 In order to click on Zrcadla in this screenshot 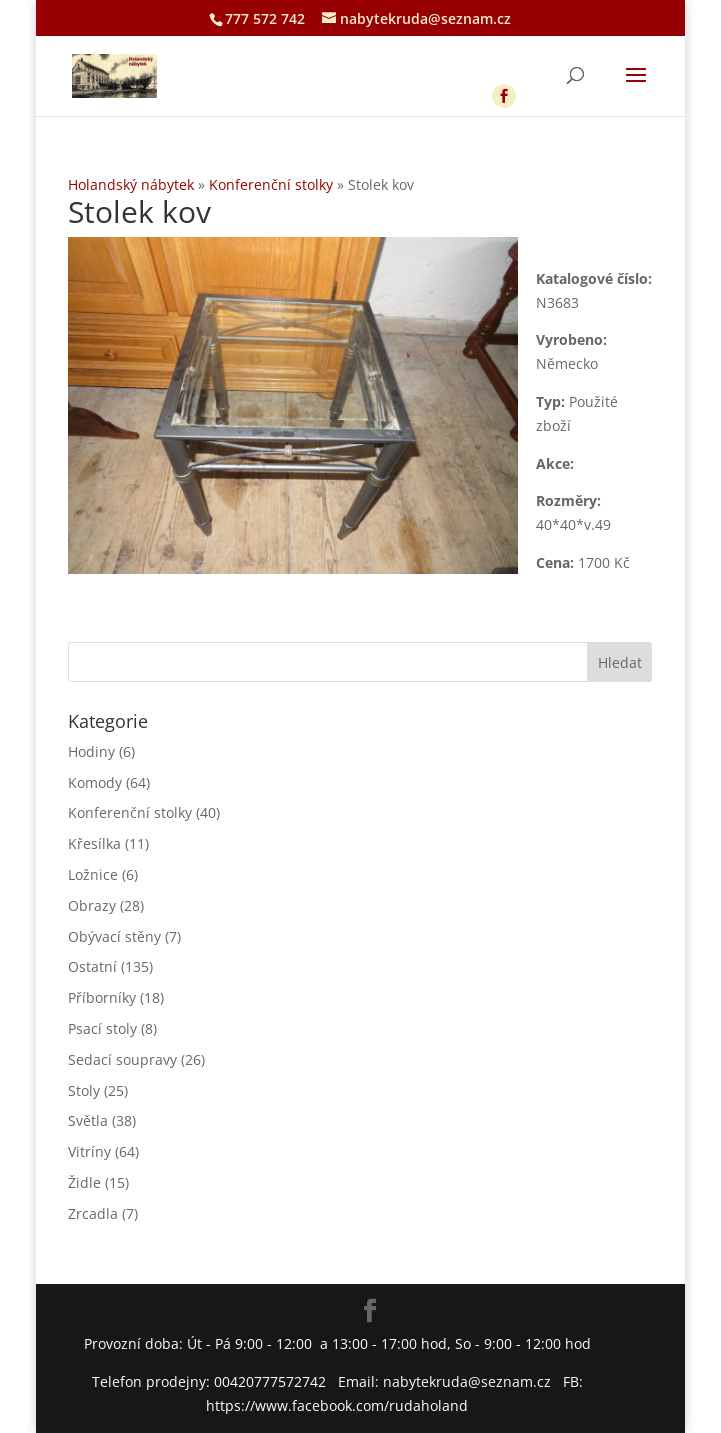, I will do `click(93, 1213)`.